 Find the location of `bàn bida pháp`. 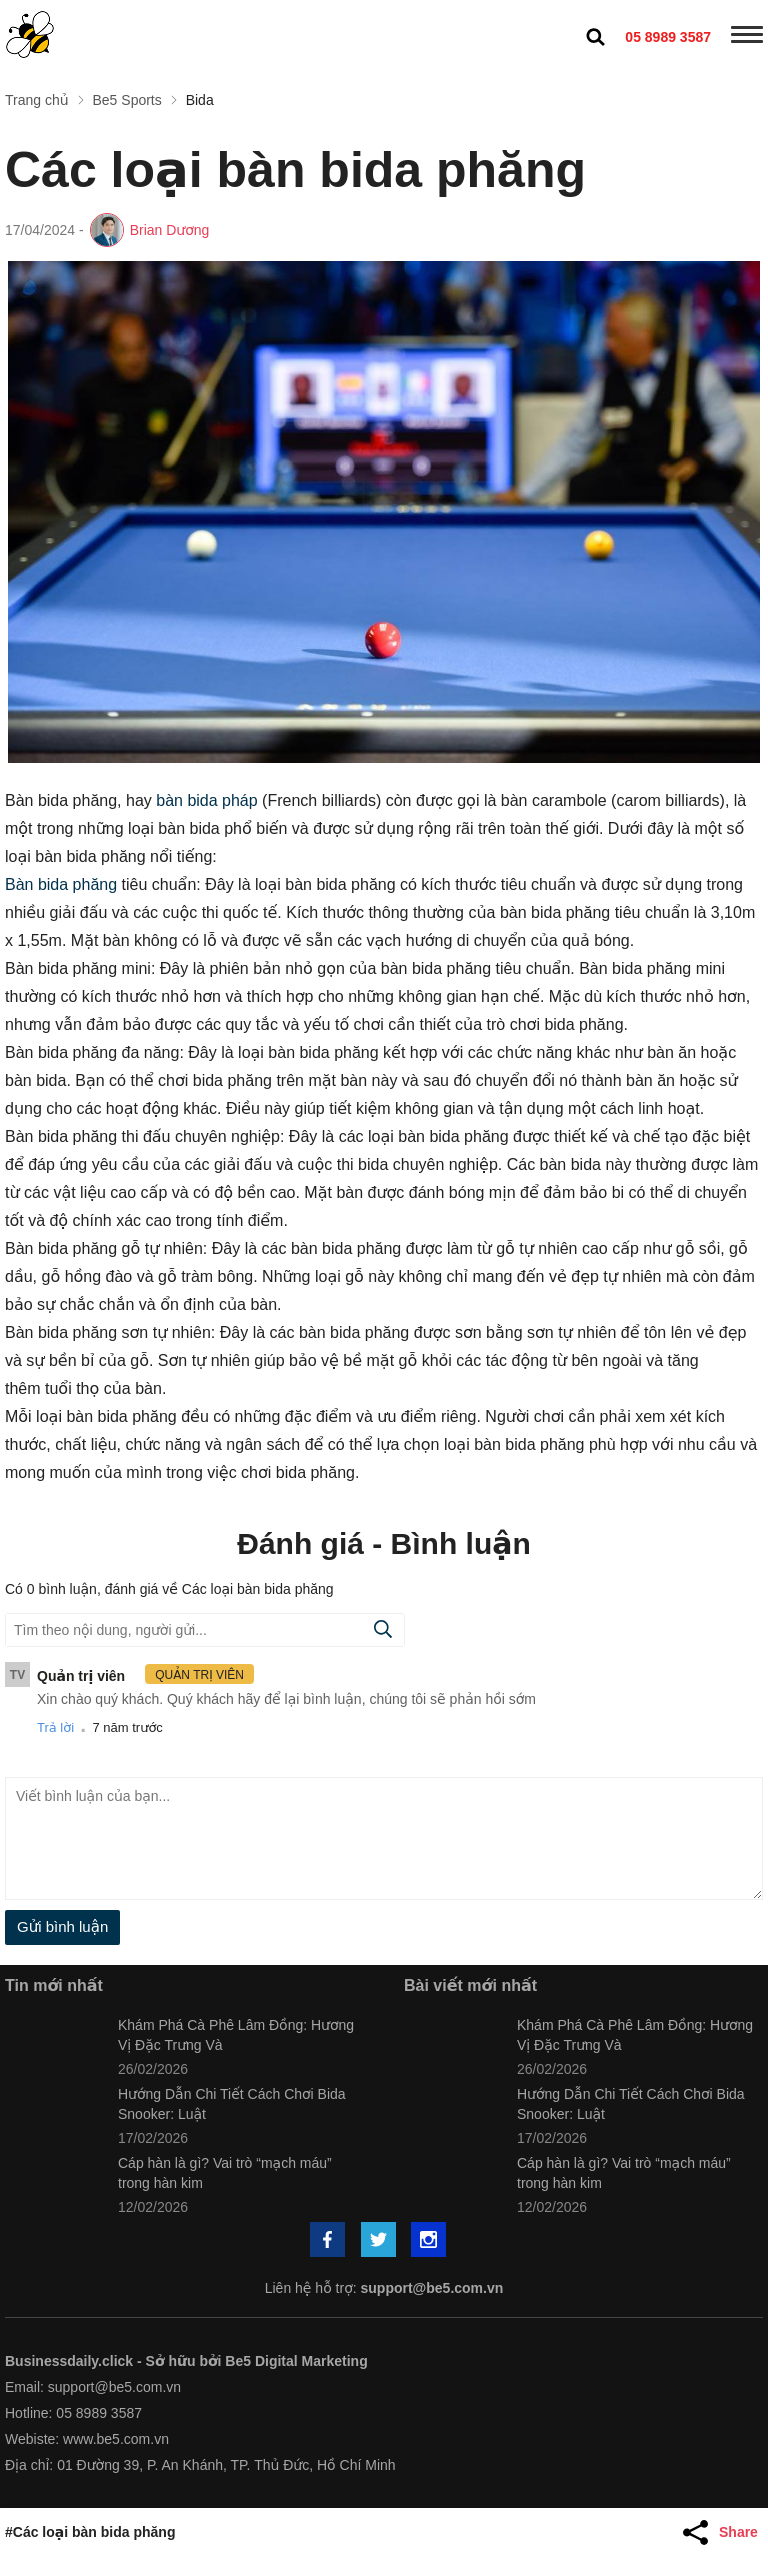

bàn bida pháp is located at coordinates (206, 800).